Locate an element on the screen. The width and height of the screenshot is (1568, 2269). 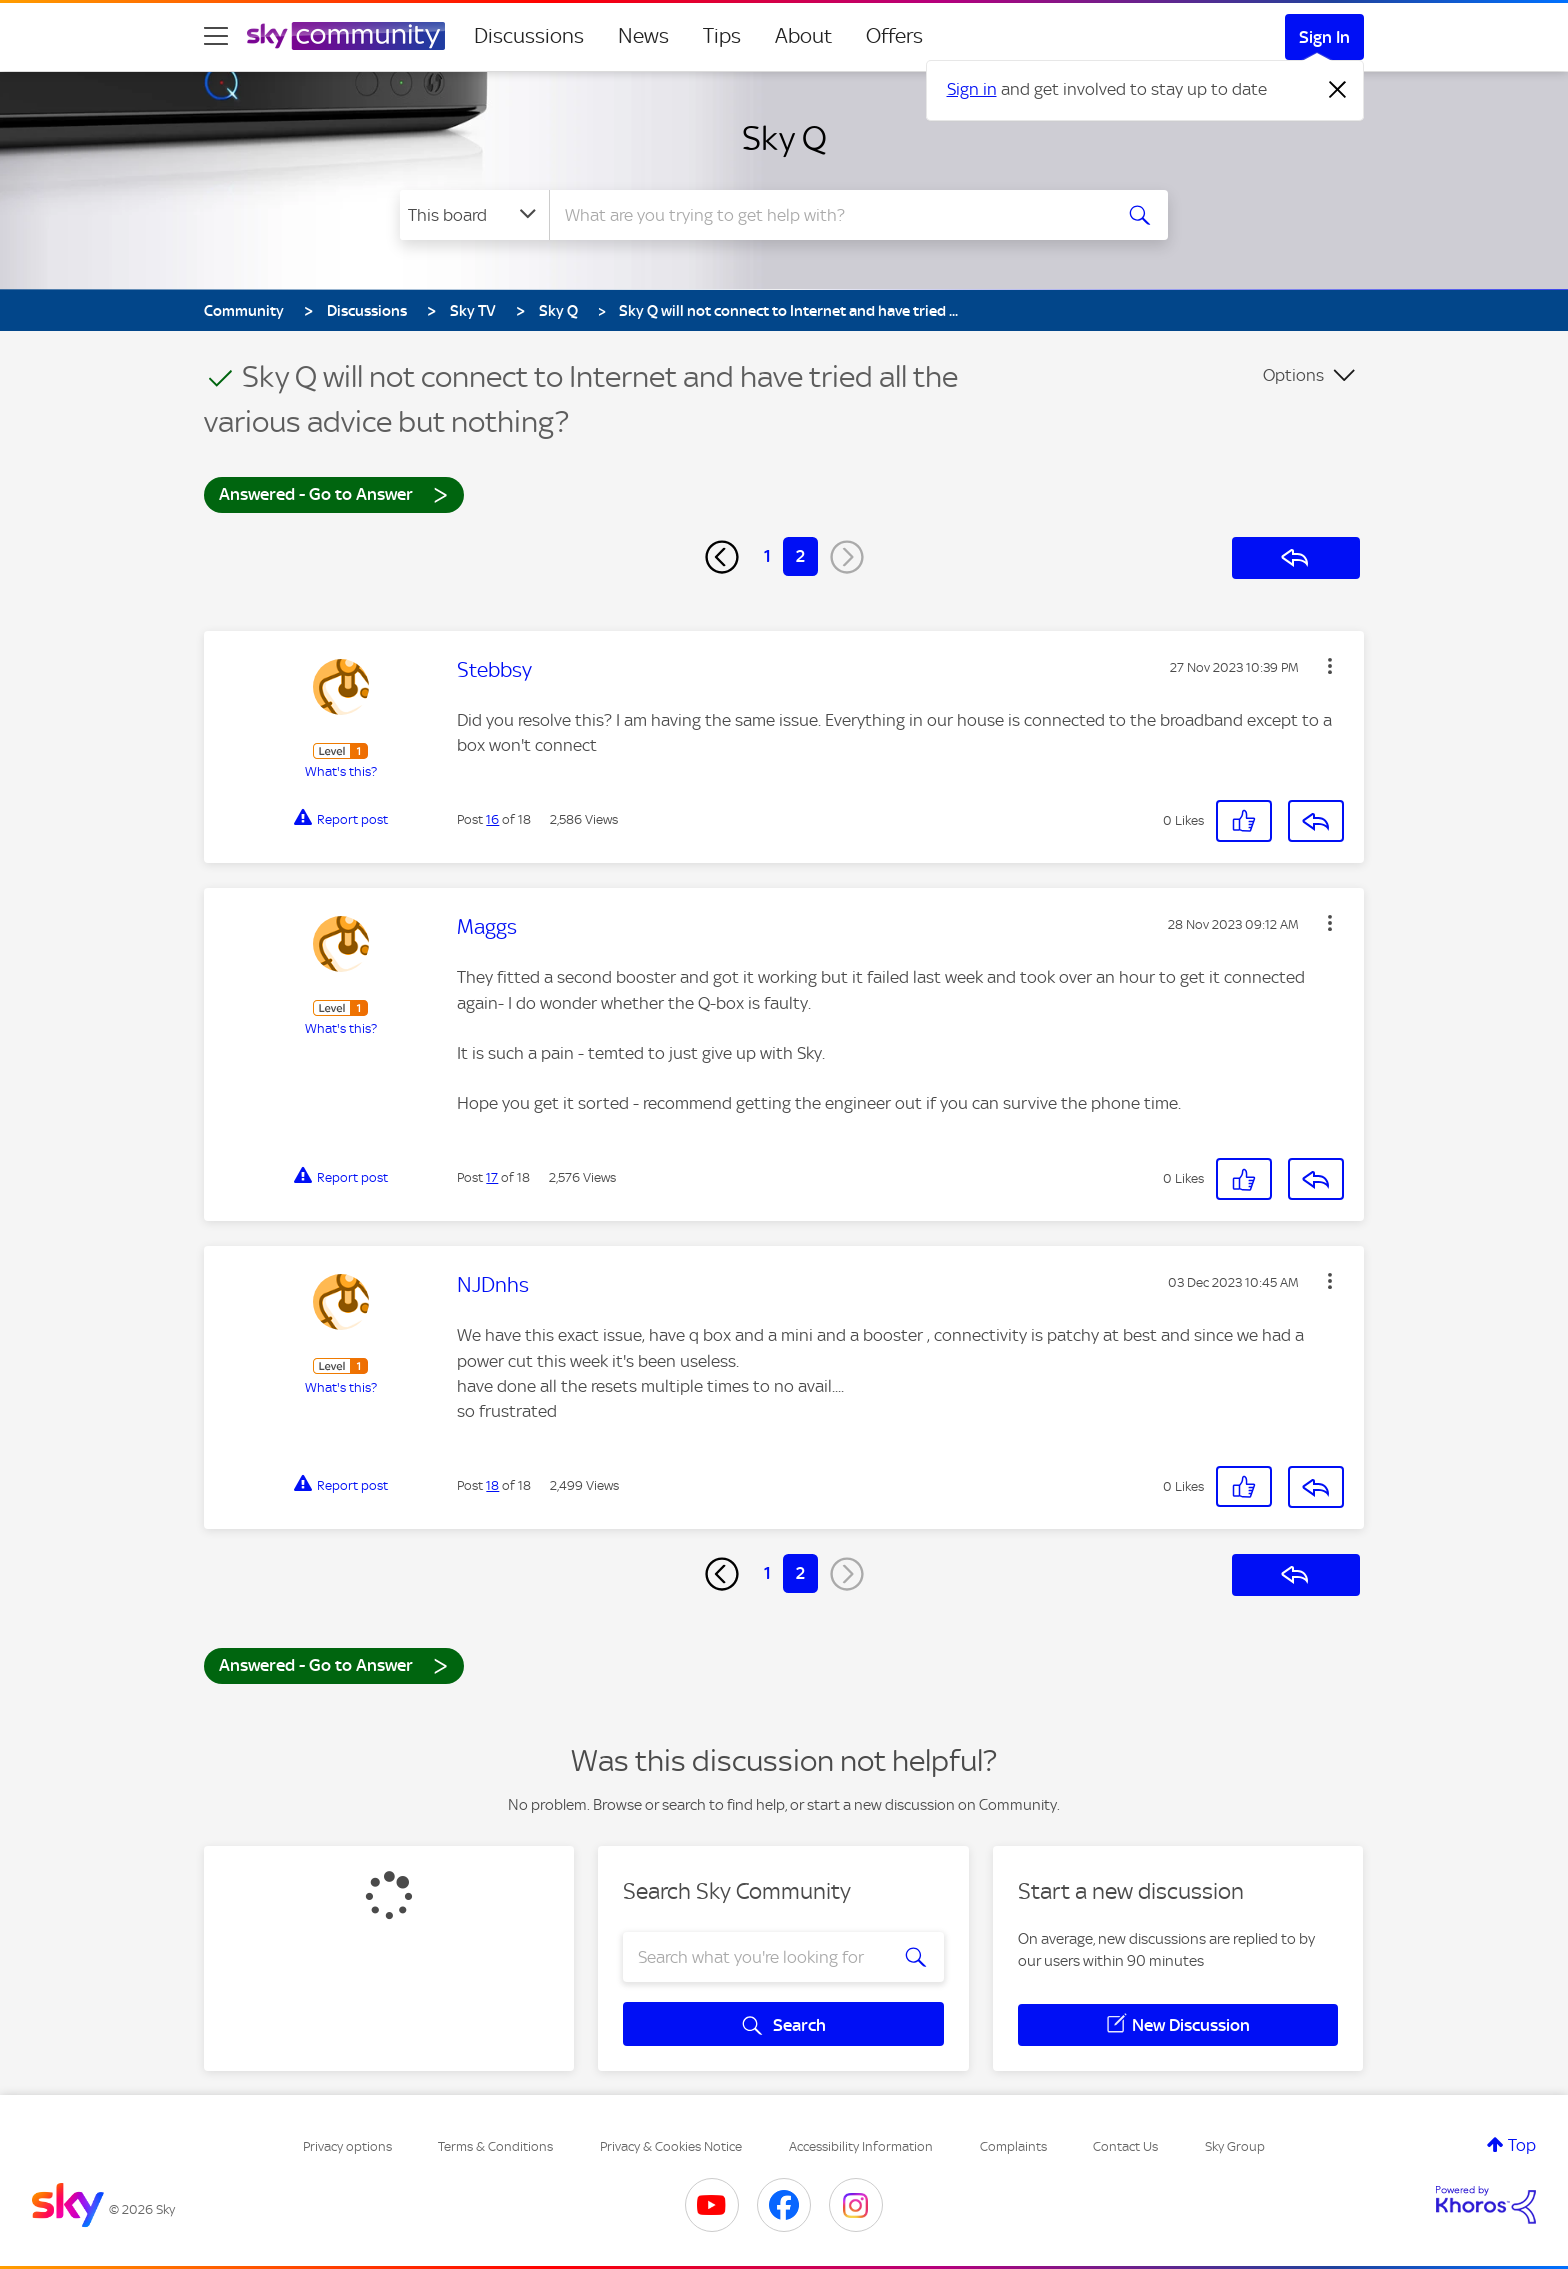
Terms & Conditions is located at coordinates (495, 2146).